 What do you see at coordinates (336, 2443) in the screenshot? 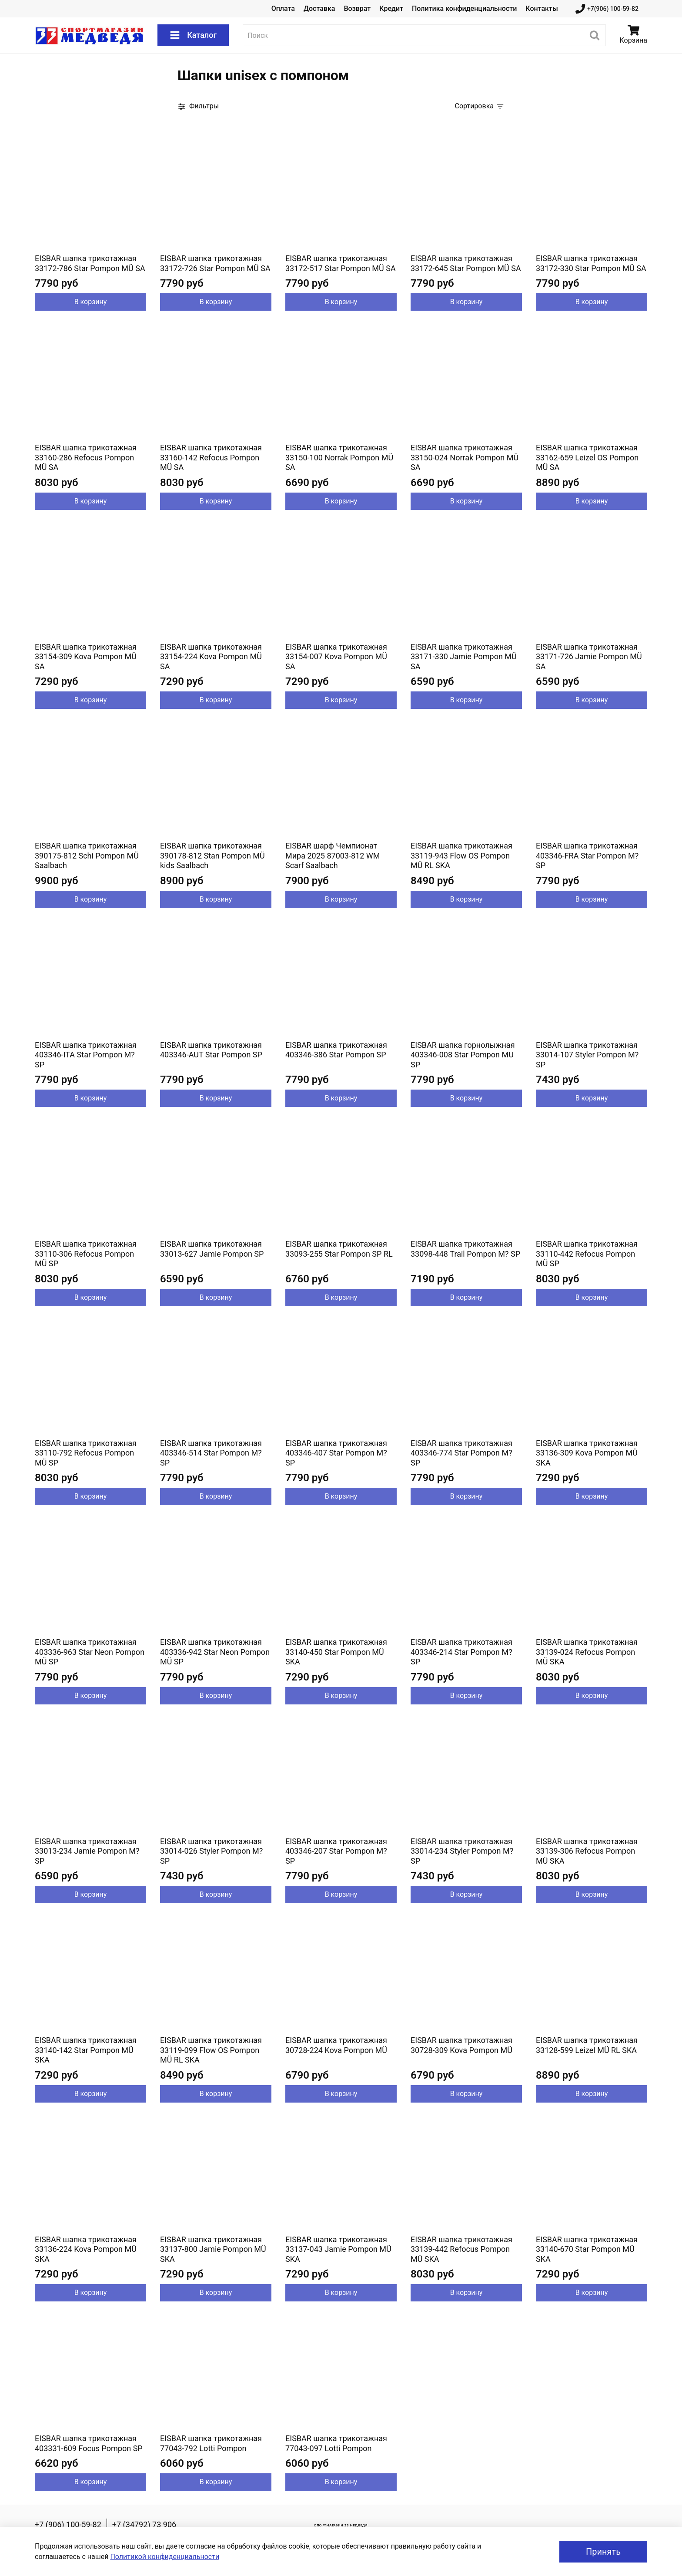
I see `EISBAR шапка трикотажная 77043-097 Lotti Pompon` at bounding box center [336, 2443].